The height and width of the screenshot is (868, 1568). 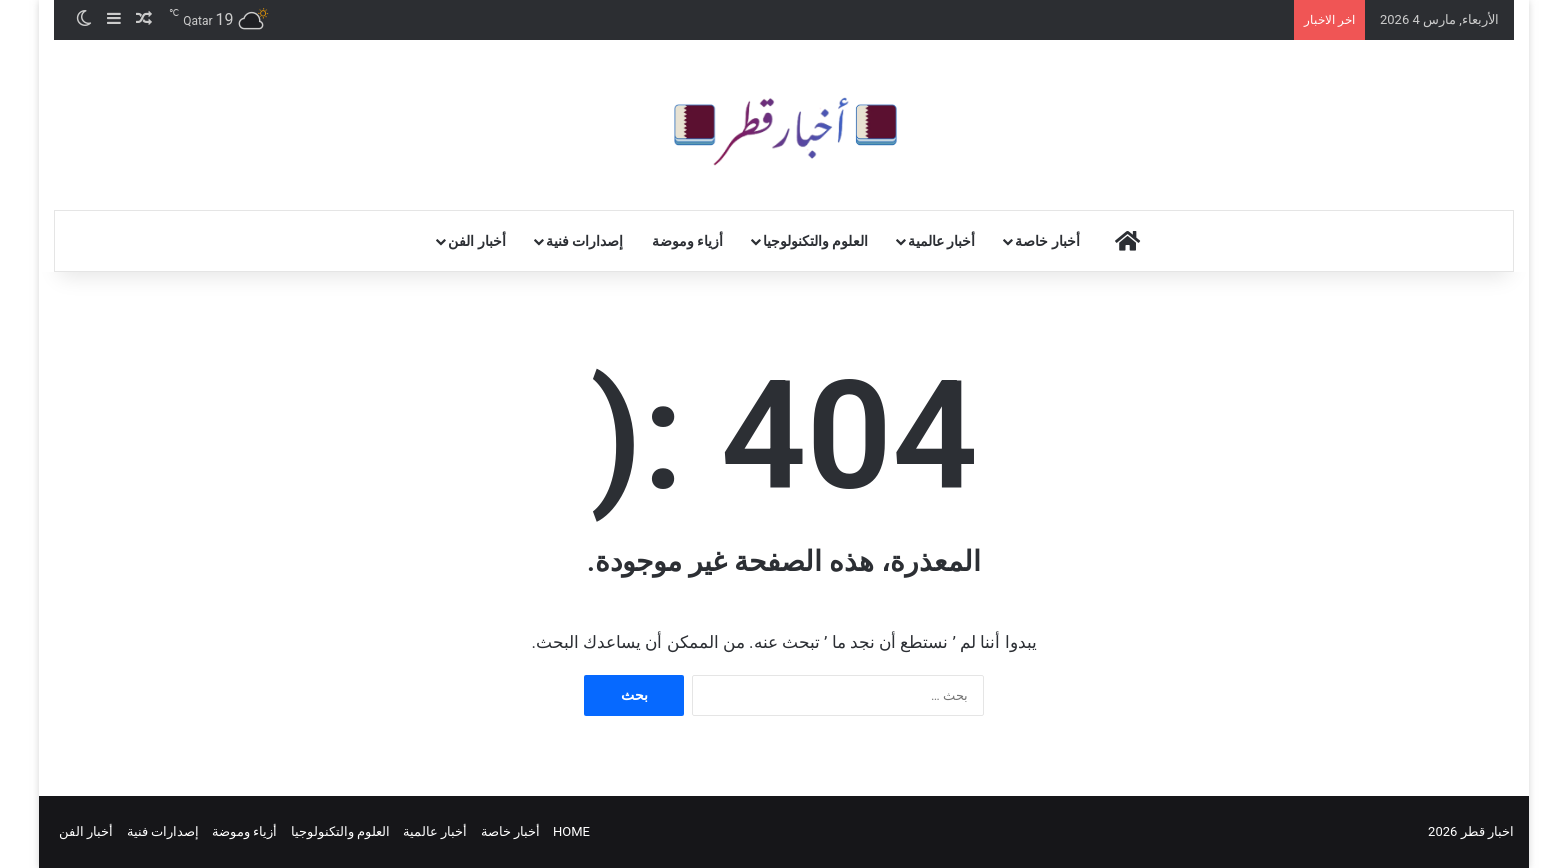 I want to click on أزياء وموضة, so click(x=687, y=241).